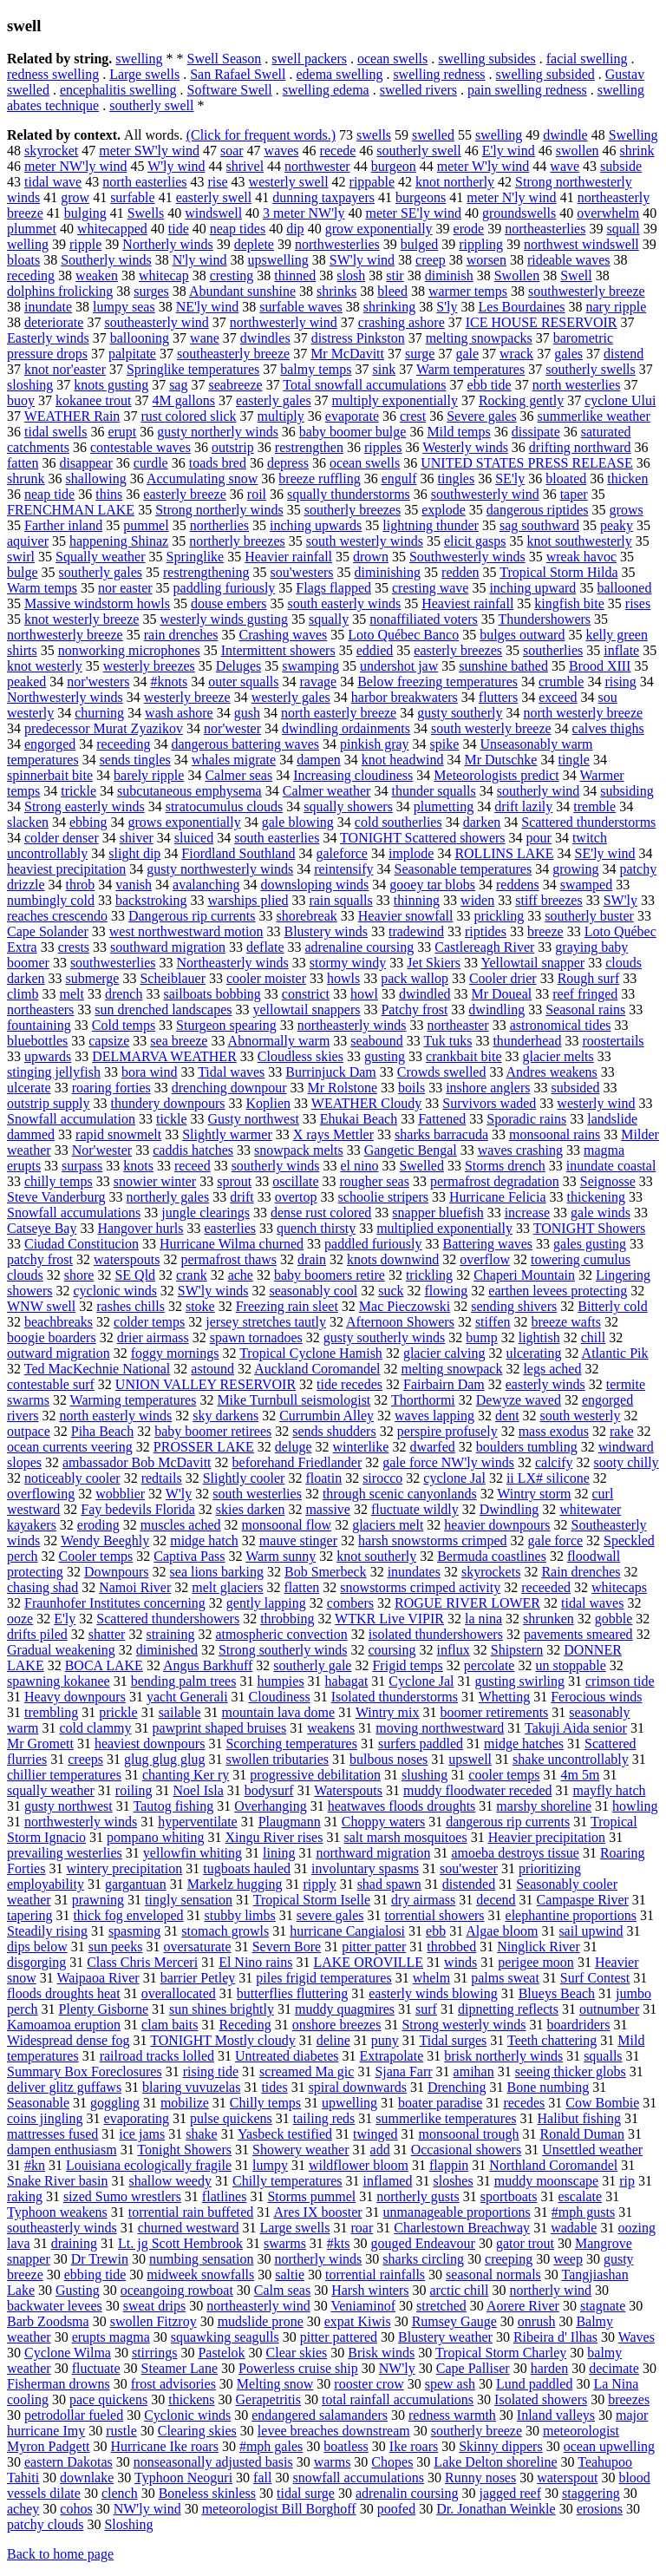 This screenshot has height=2576, width=666. What do you see at coordinates (480, 2477) in the screenshot?
I see `Runny noses` at bounding box center [480, 2477].